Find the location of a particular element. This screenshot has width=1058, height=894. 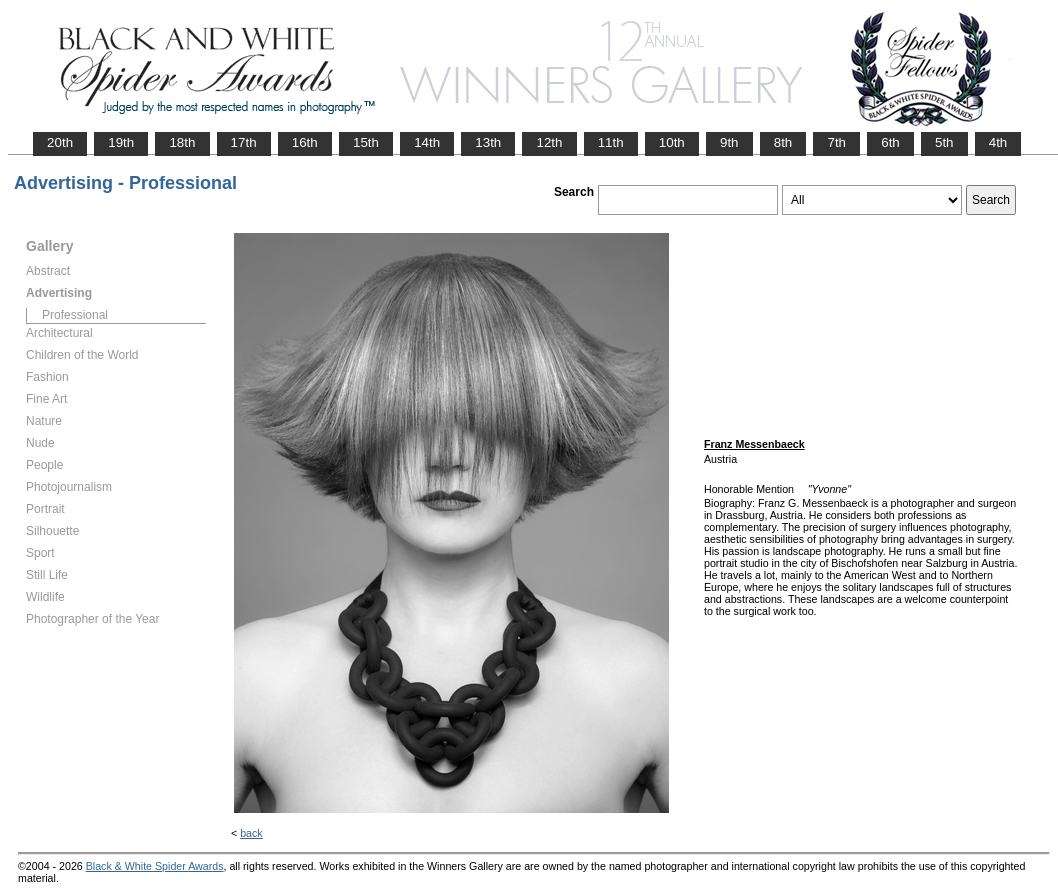

4th is located at coordinates (998, 142).